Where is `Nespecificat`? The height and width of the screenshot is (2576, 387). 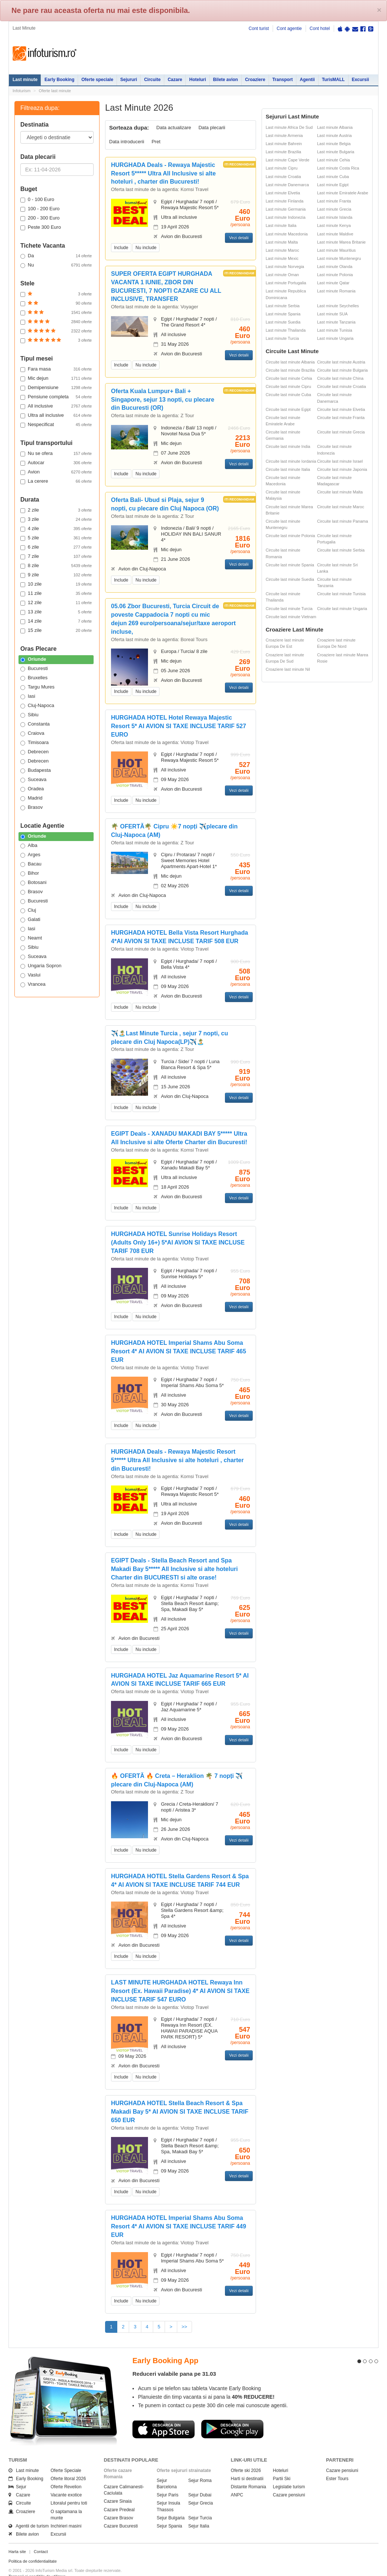
Nespecificat is located at coordinates (56, 424).